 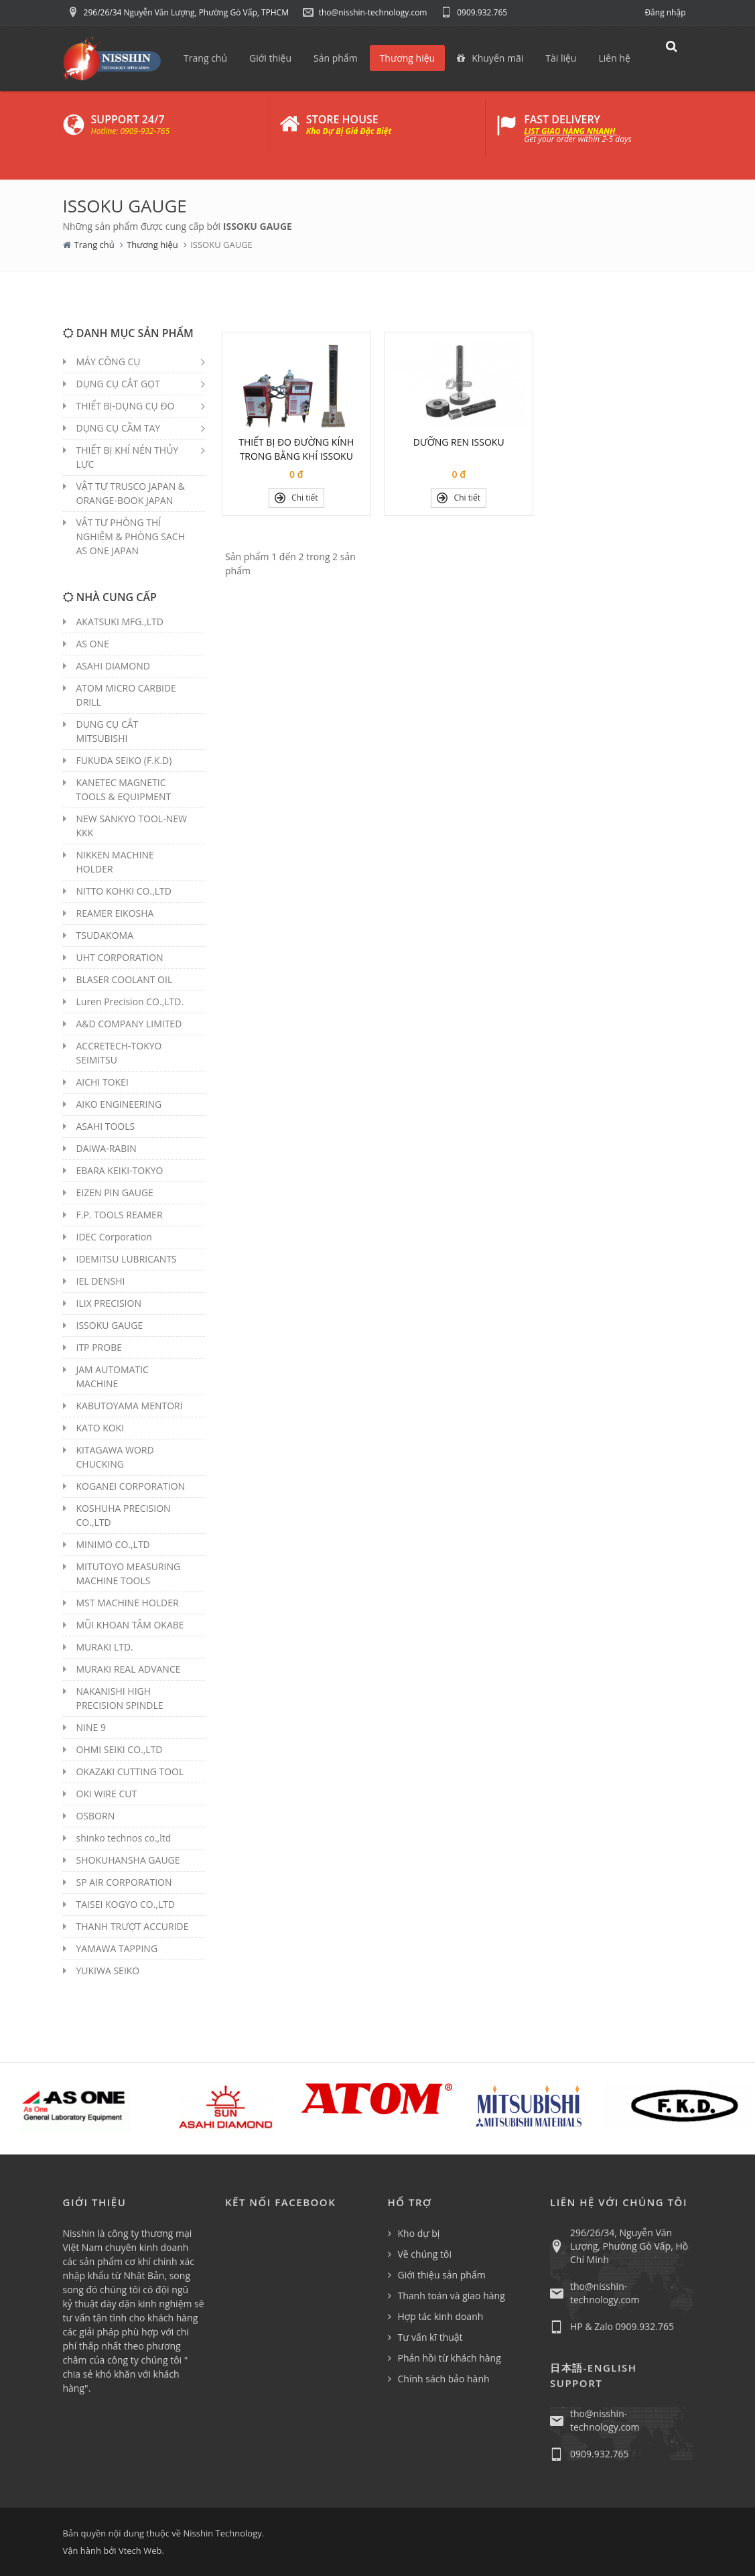 I want to click on VẬT TƯ PHÒNG THÍ NGHIỆM & PHÒNG SẠCH AS ONE JAPAN, so click(x=130, y=536).